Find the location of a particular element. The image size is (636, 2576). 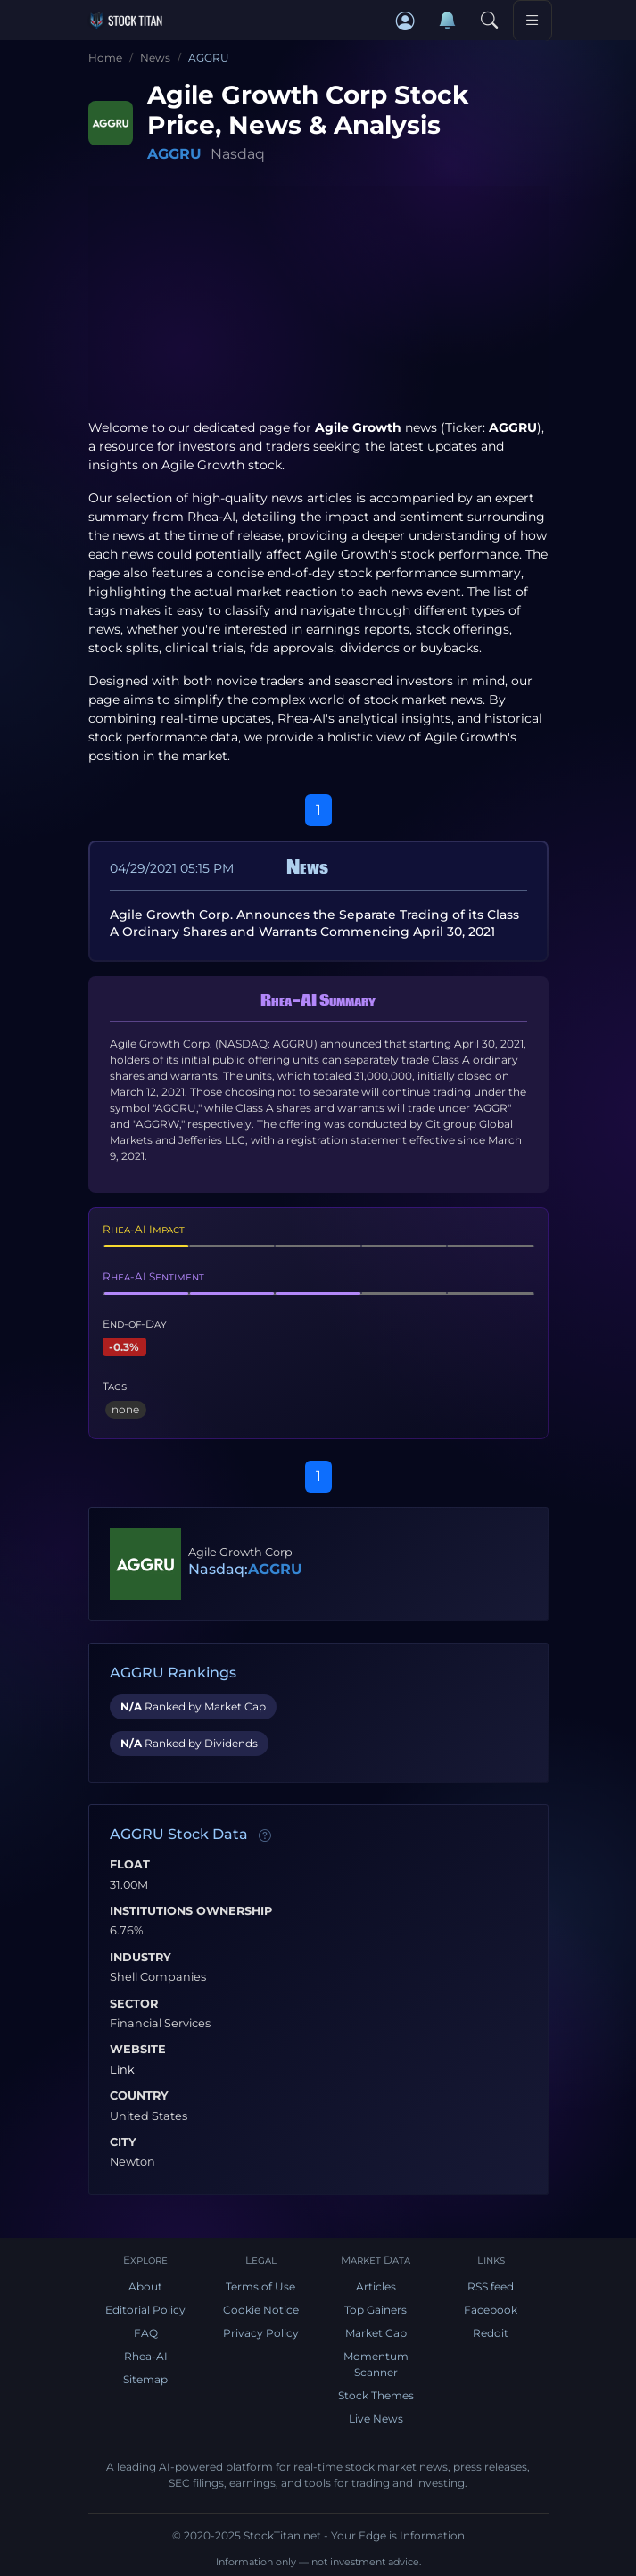

Market Cap is located at coordinates (376, 2333).